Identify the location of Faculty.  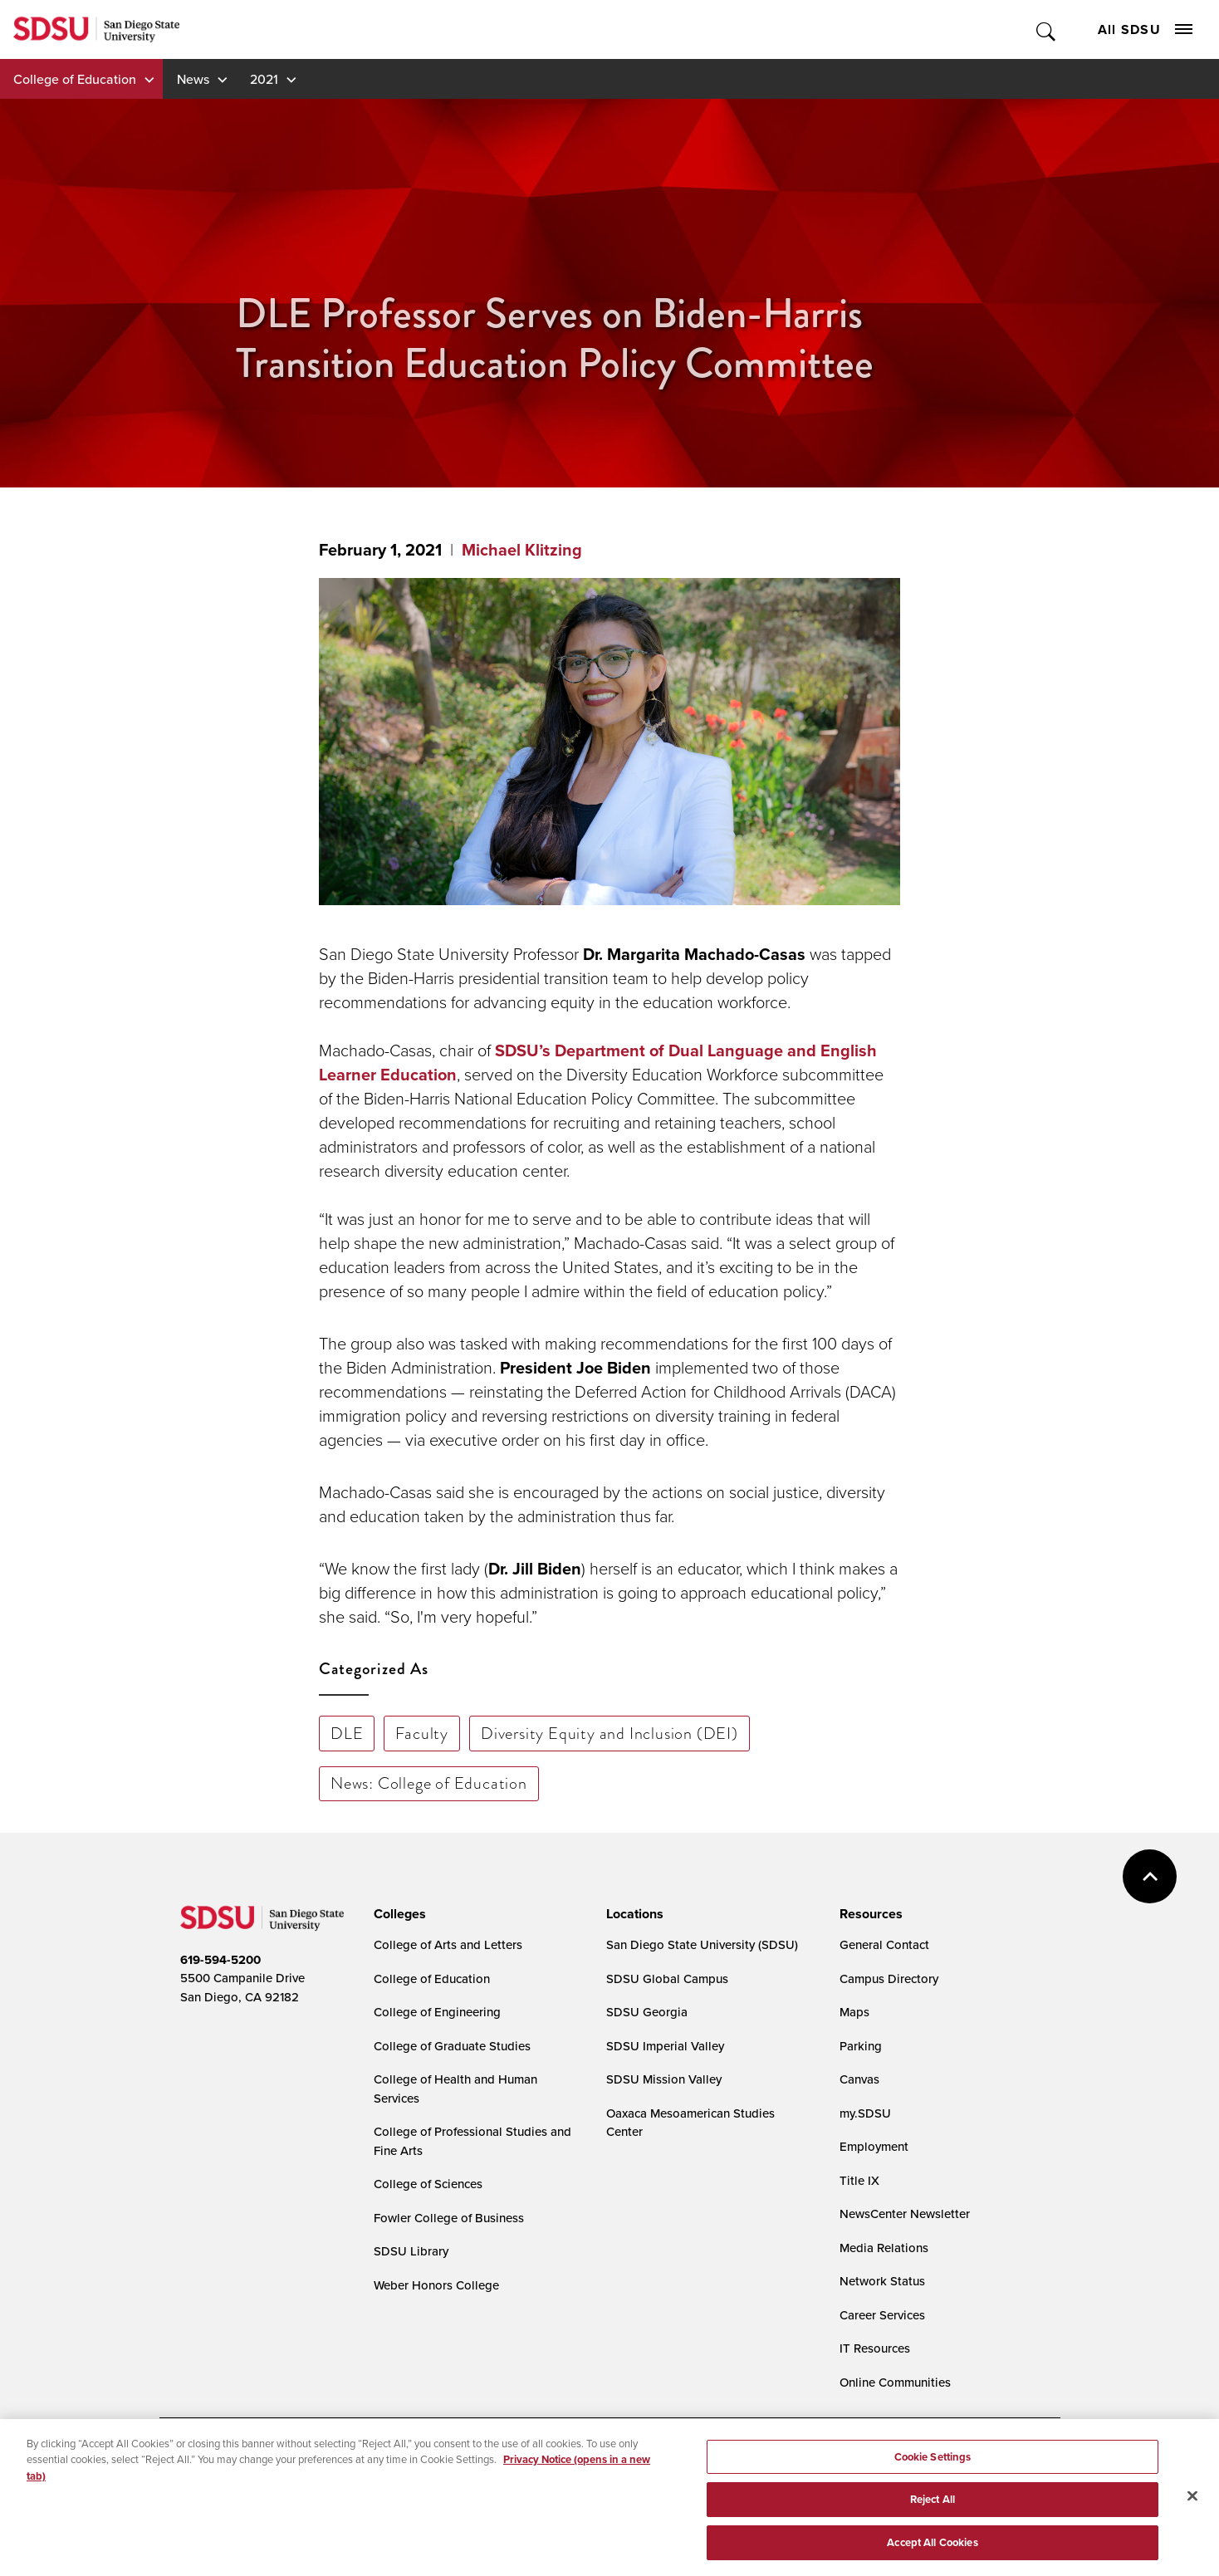
(421, 1733).